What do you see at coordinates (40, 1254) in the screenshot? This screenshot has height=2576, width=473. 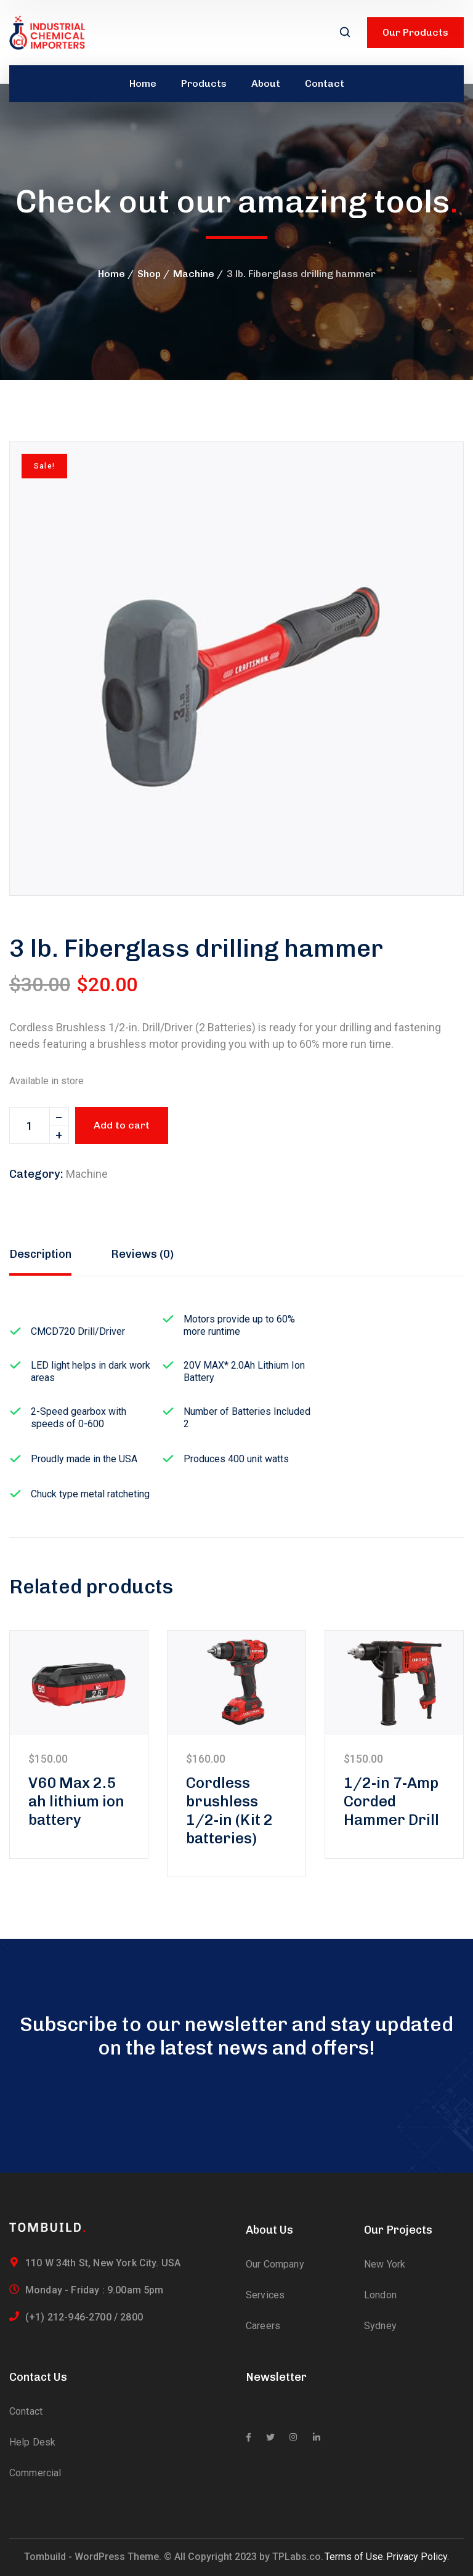 I see `Description [tab]` at bounding box center [40, 1254].